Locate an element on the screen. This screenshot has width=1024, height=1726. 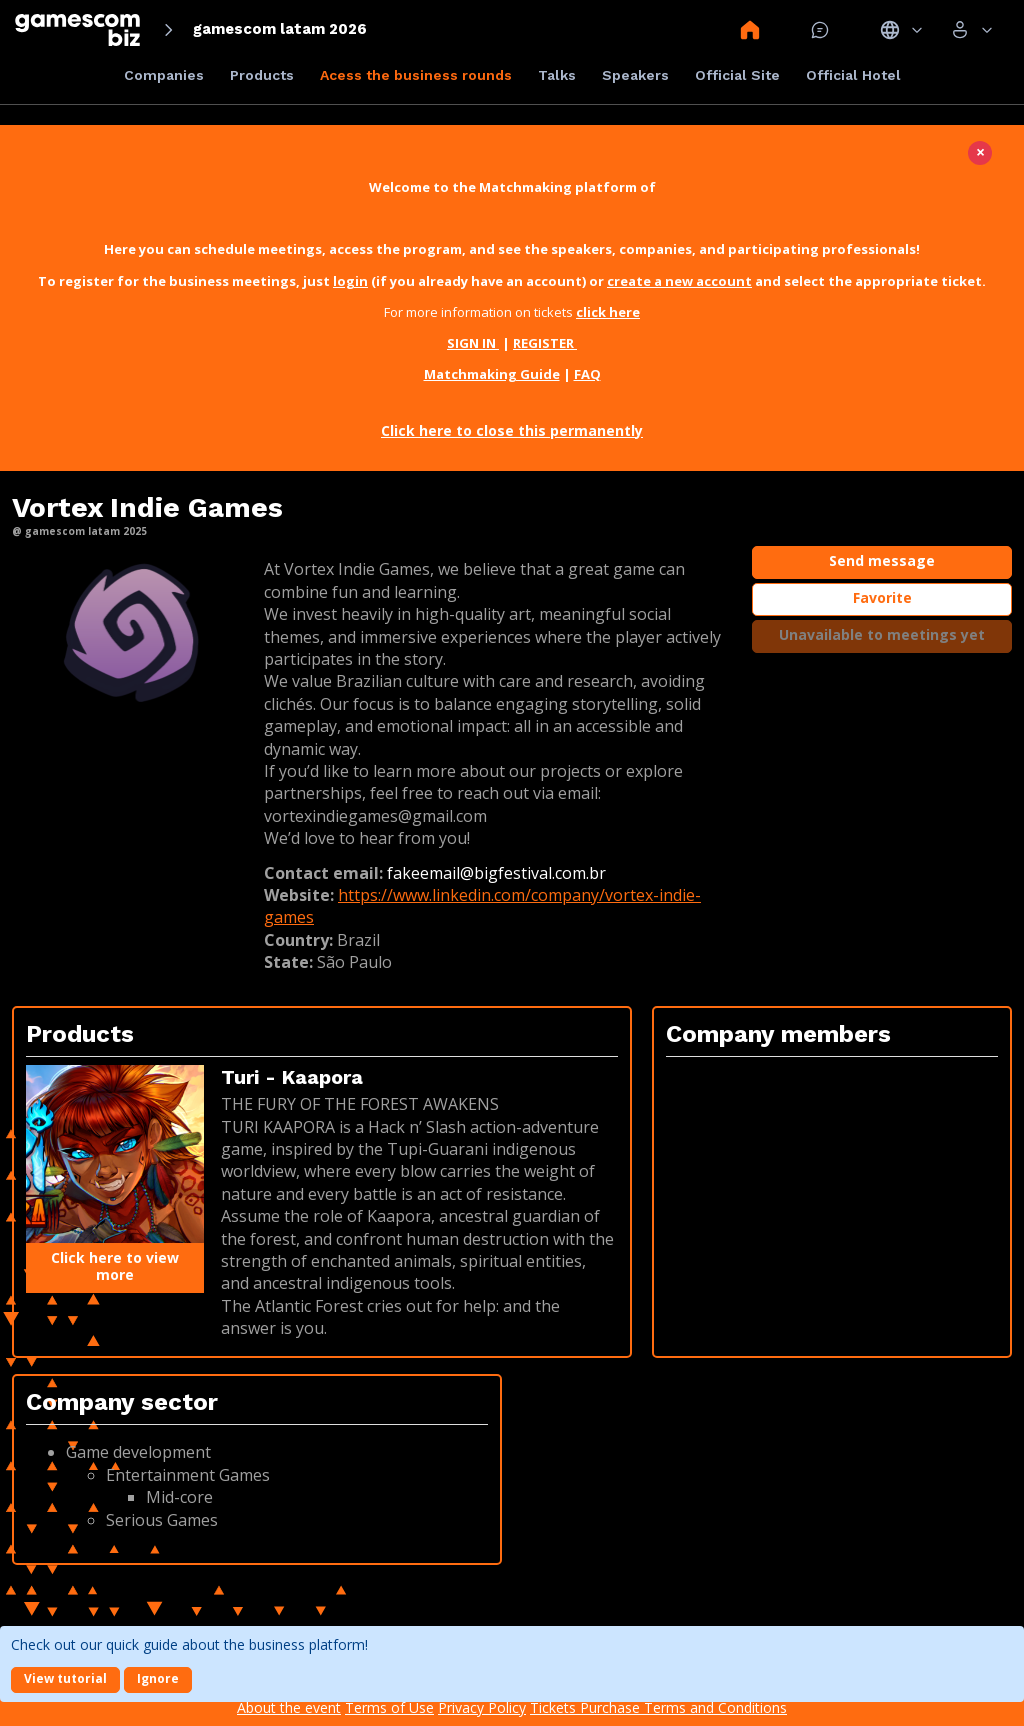
Official Site is located at coordinates (737, 75).